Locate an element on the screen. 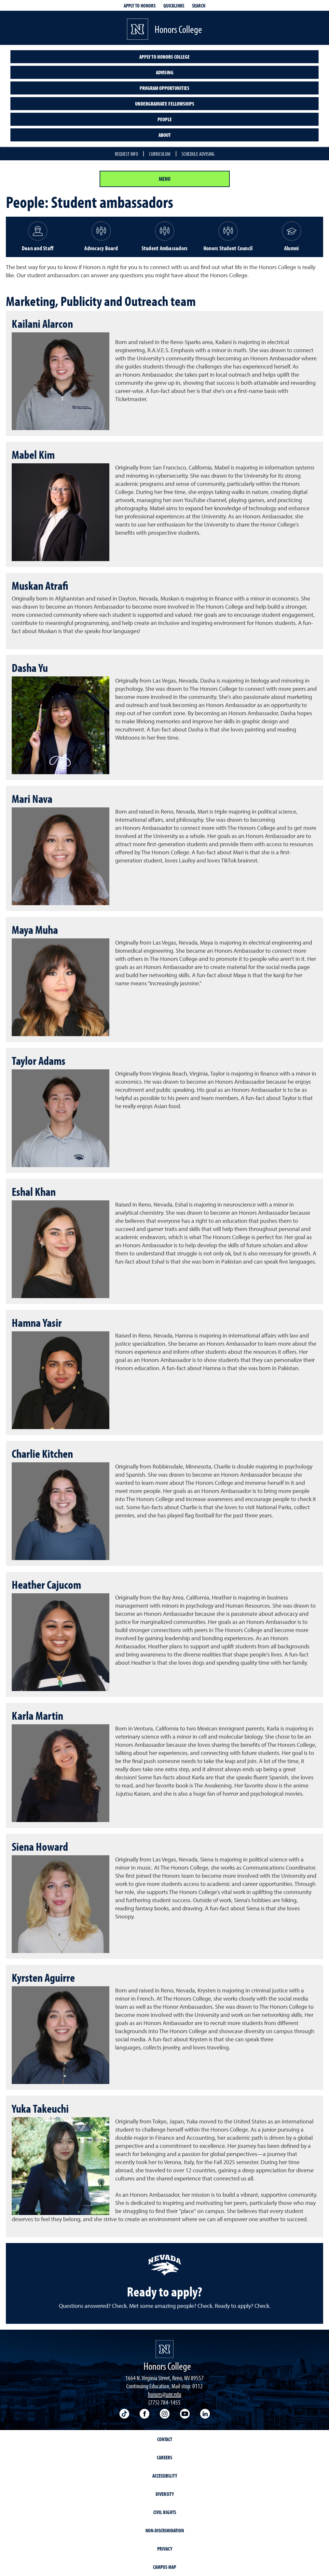 This screenshot has height=2576, width=329. Accessibility is located at coordinates (164, 2475).